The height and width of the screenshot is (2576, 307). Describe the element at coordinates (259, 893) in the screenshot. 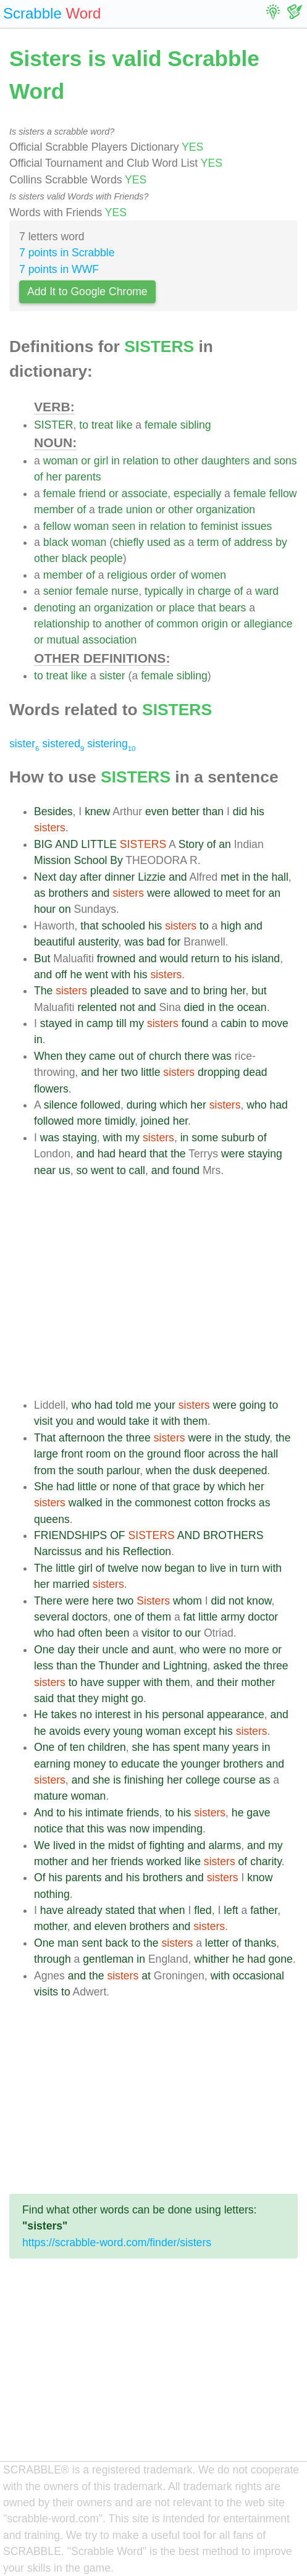

I see `for` at that location.